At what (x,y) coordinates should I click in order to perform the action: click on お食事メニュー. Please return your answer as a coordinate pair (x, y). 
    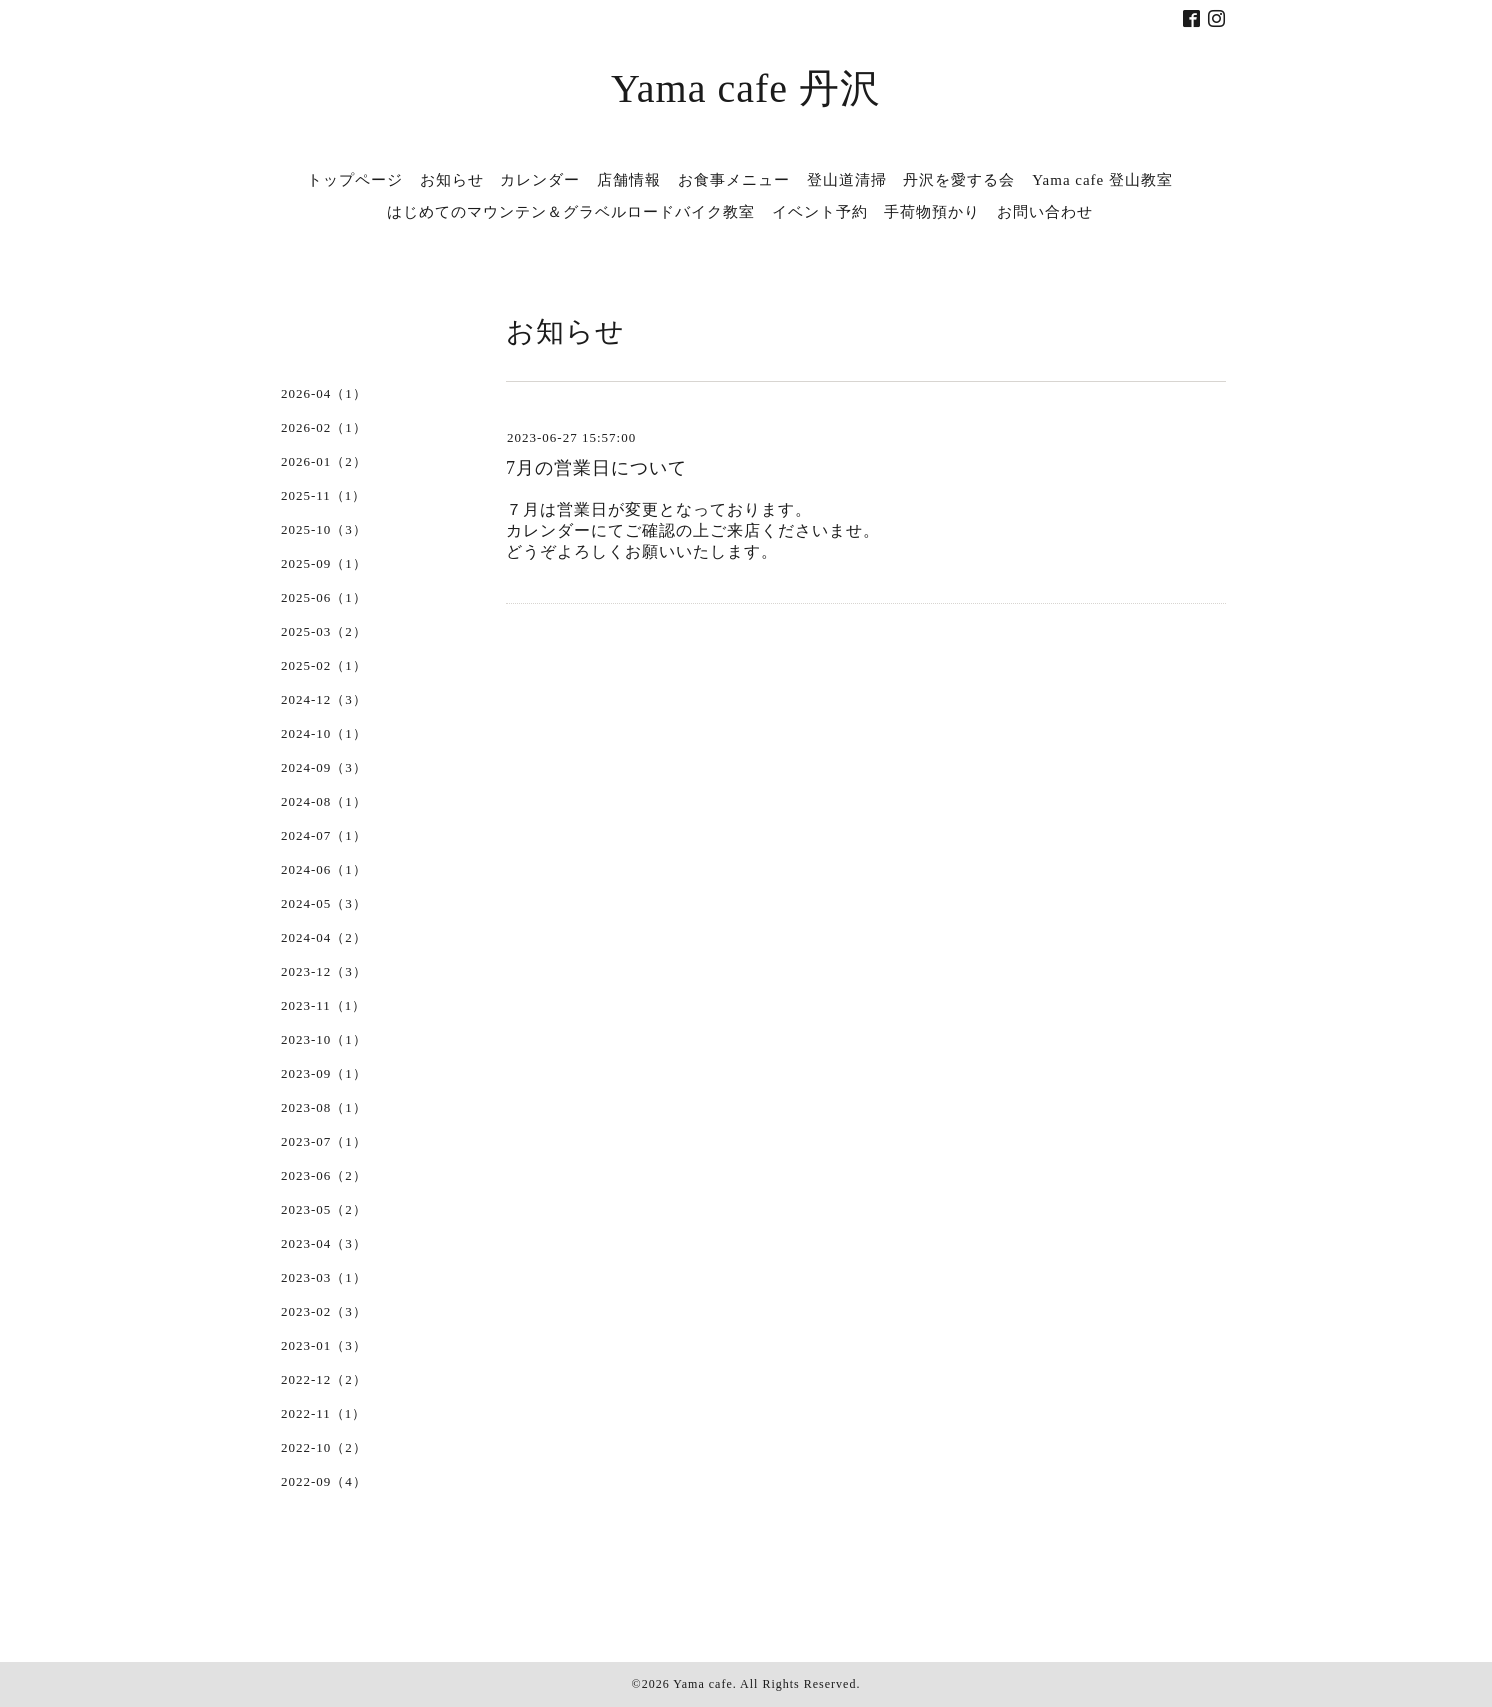
    Looking at the image, I should click on (734, 180).